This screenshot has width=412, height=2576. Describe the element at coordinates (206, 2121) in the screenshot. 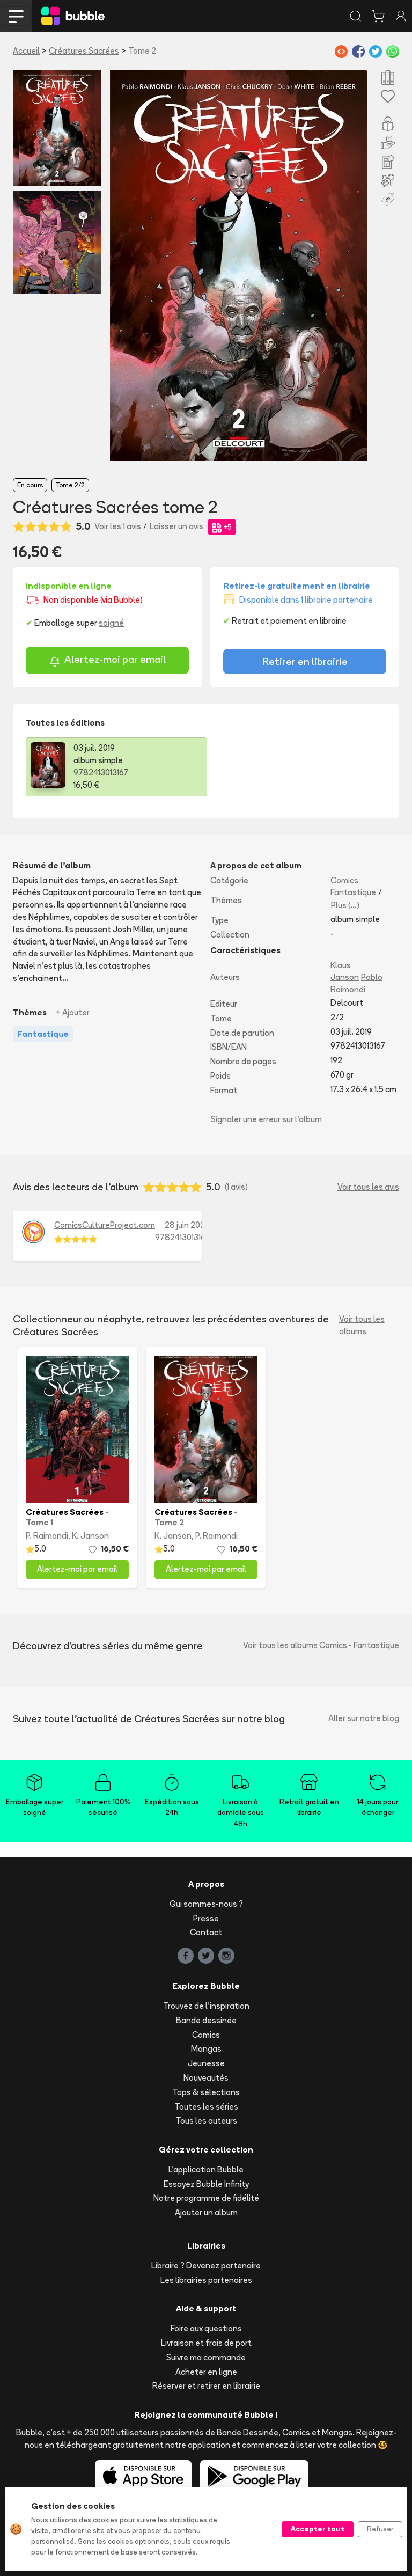

I see `Tous les auteurs` at that location.